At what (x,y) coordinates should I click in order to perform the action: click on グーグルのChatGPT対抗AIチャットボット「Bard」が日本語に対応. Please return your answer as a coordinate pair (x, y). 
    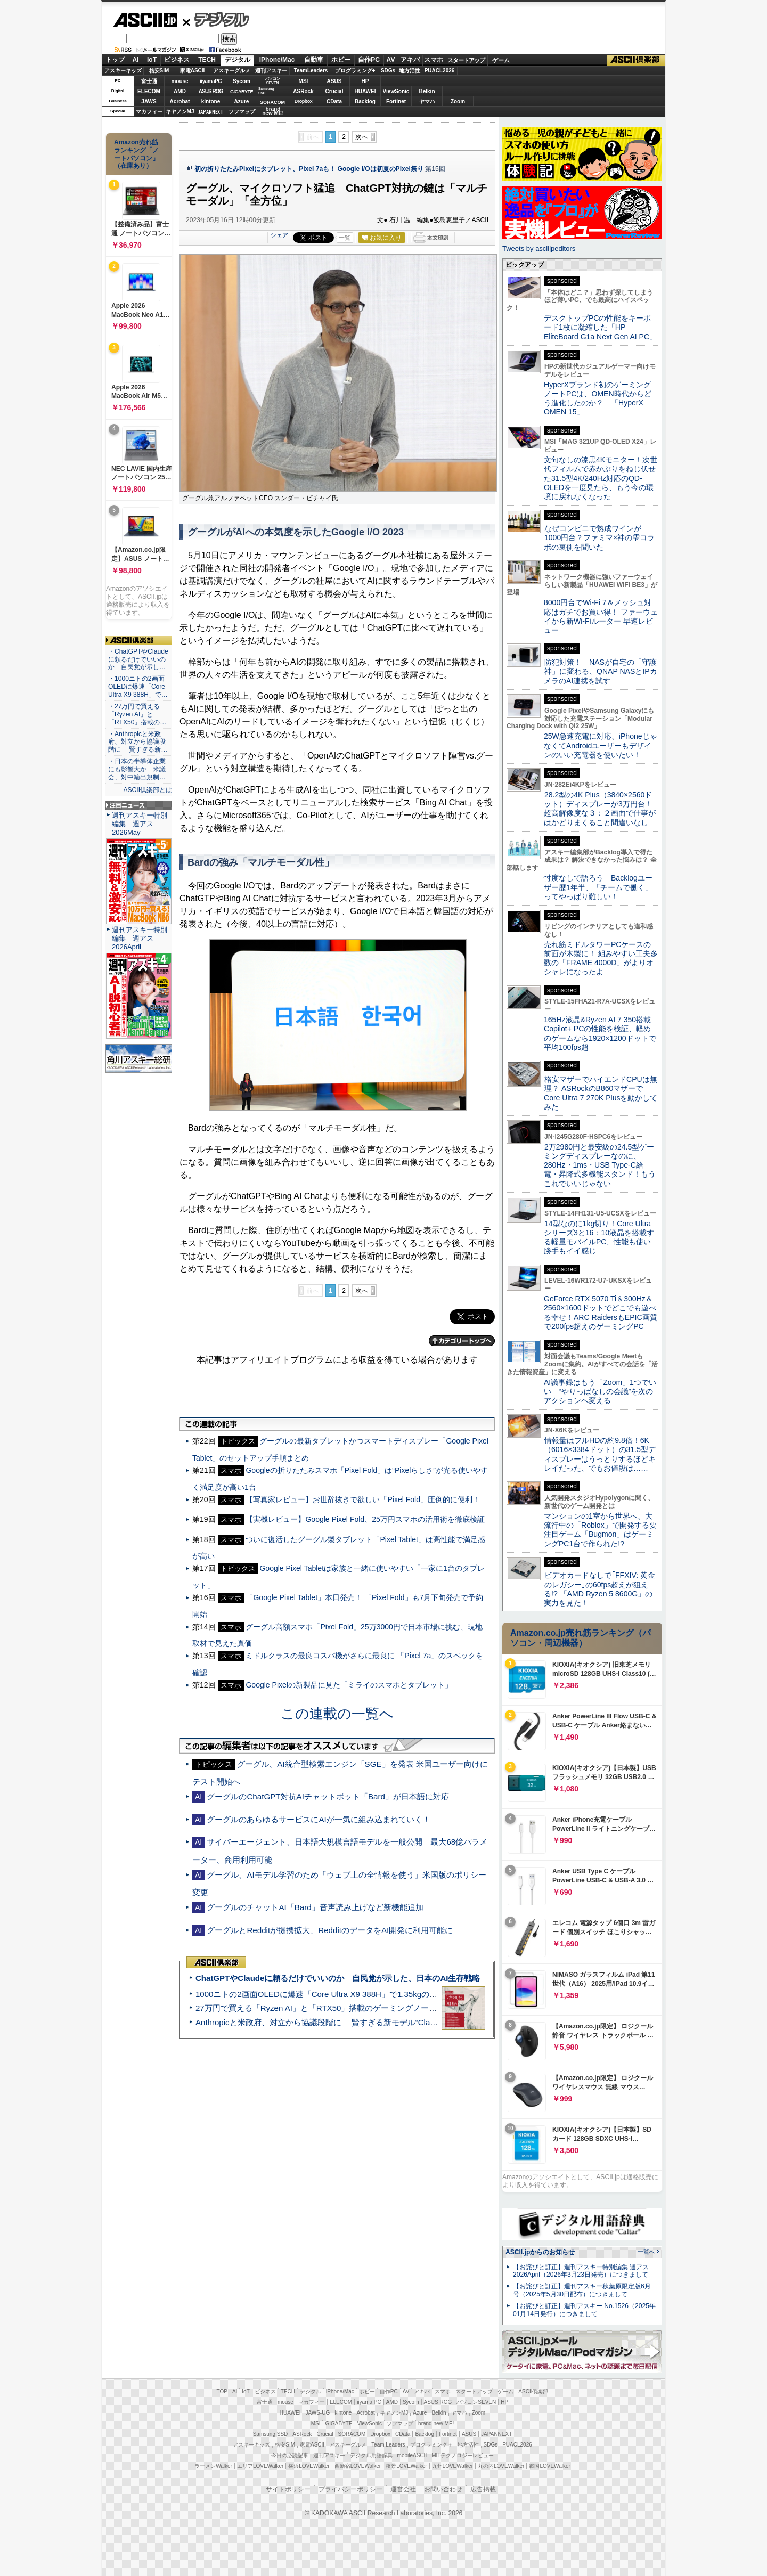
    Looking at the image, I should click on (328, 1796).